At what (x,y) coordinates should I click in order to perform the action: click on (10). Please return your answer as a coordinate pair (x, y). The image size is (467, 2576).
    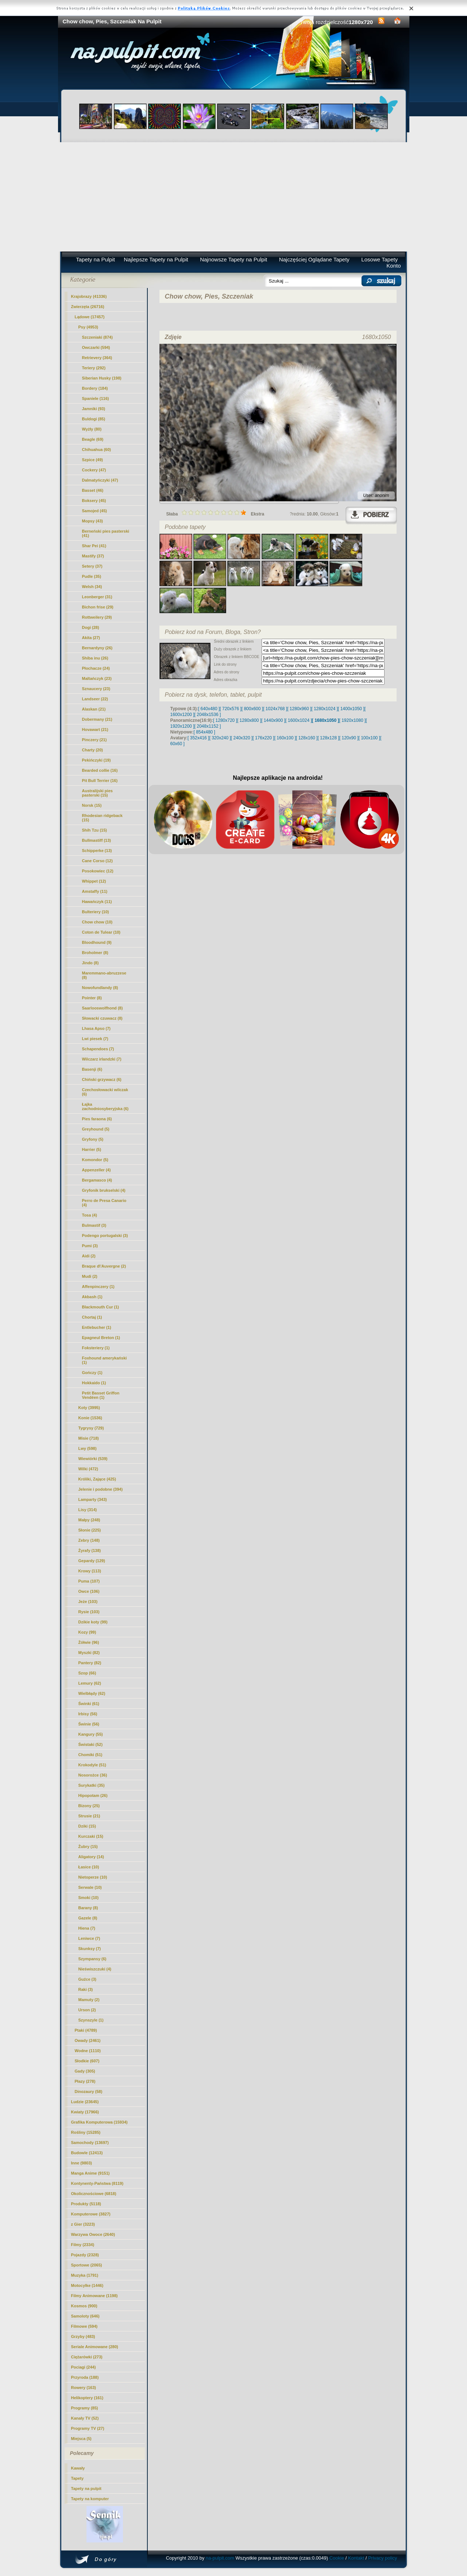
    Looking at the image, I should click on (97, 922).